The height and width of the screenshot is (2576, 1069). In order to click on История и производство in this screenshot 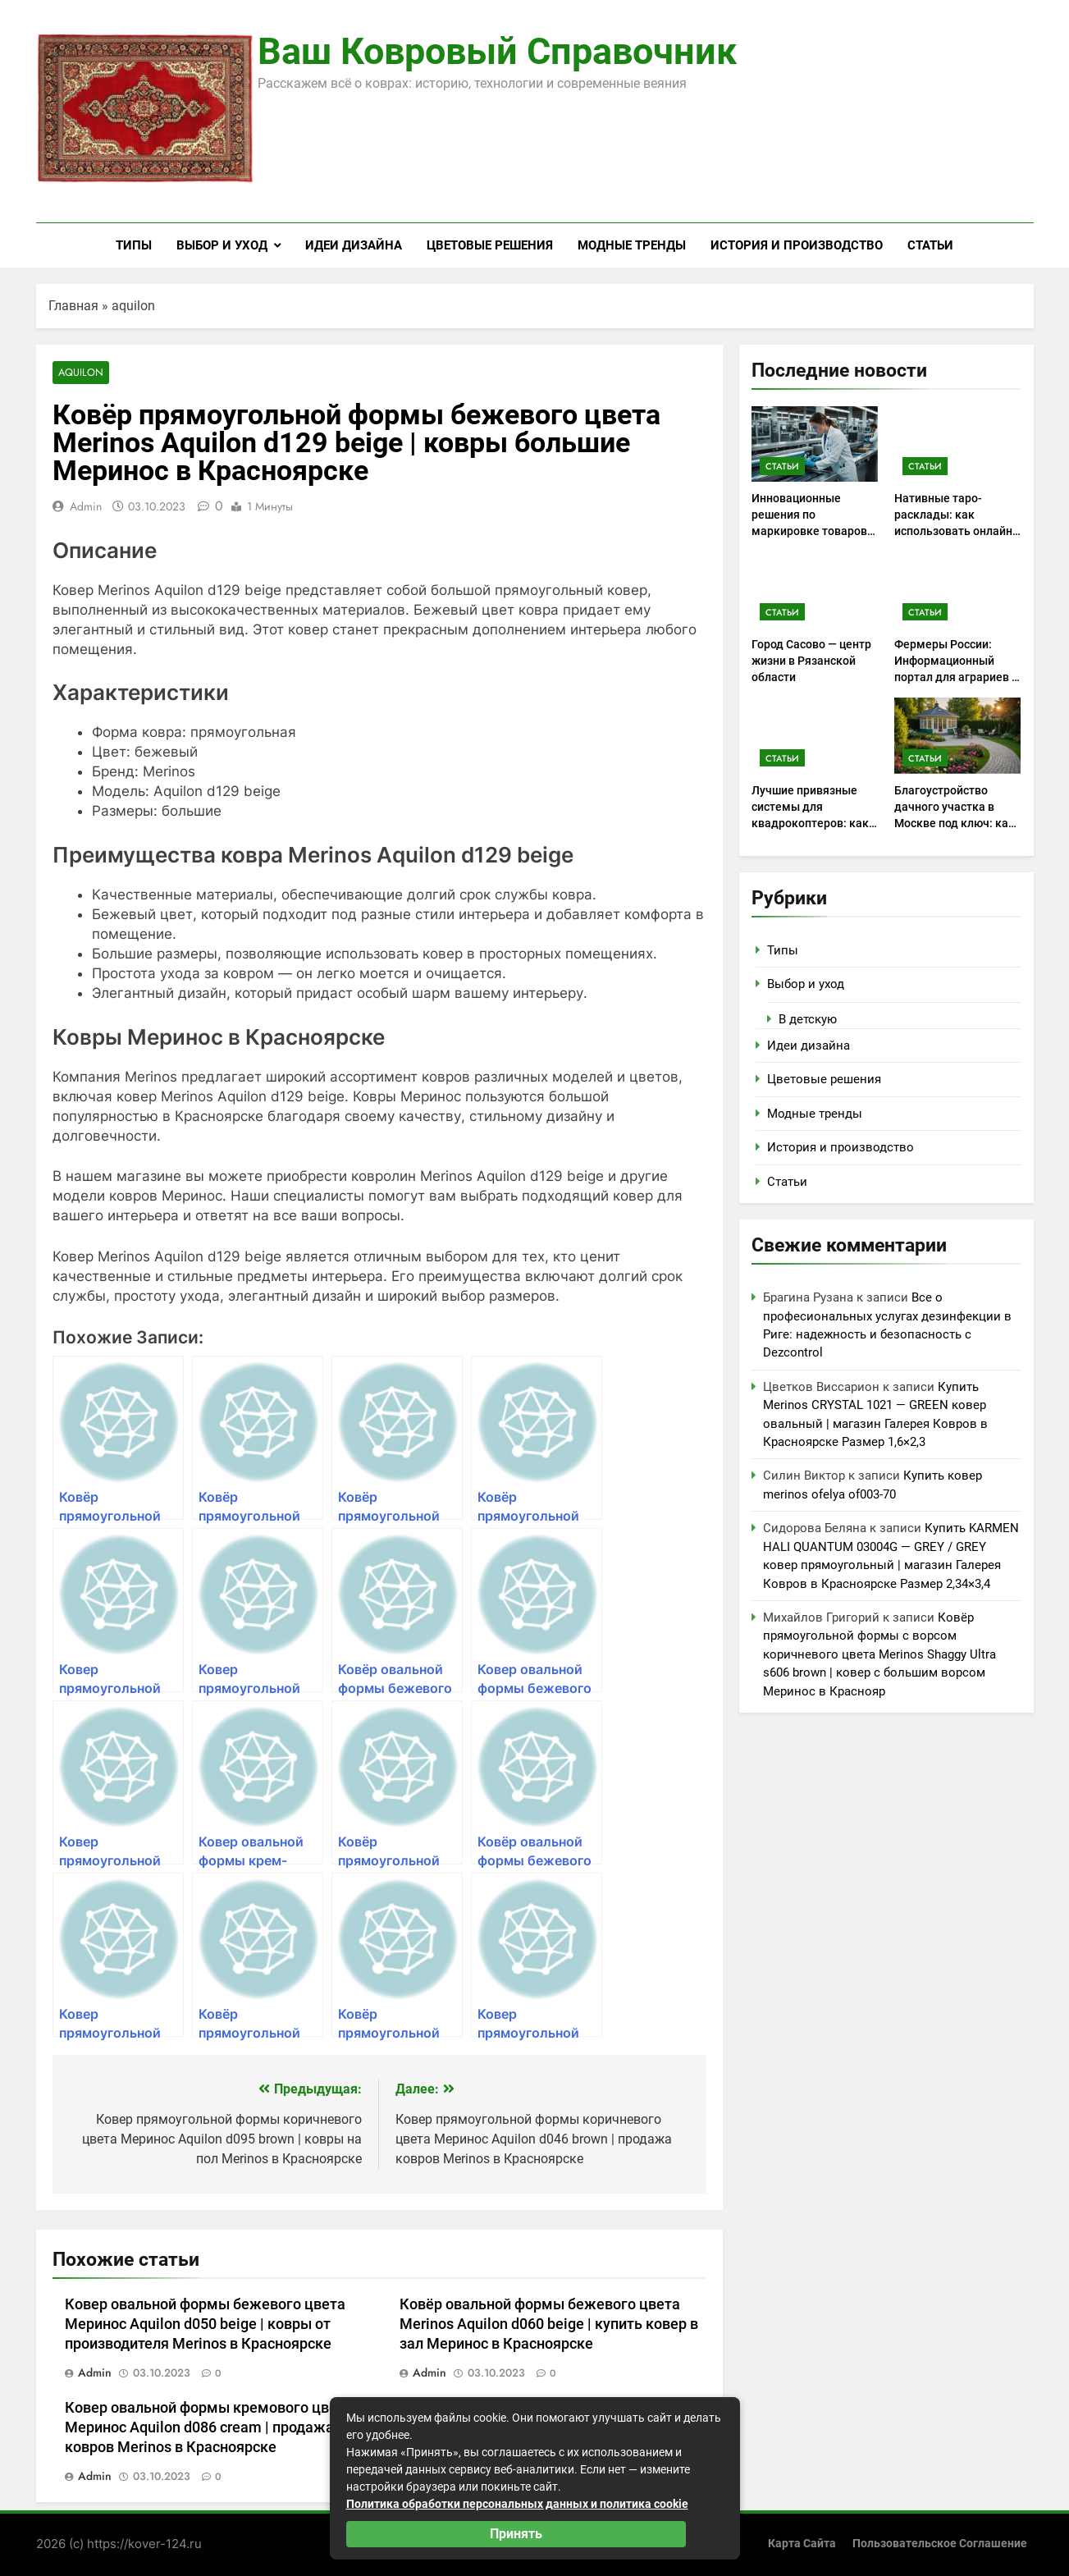, I will do `click(796, 245)`.